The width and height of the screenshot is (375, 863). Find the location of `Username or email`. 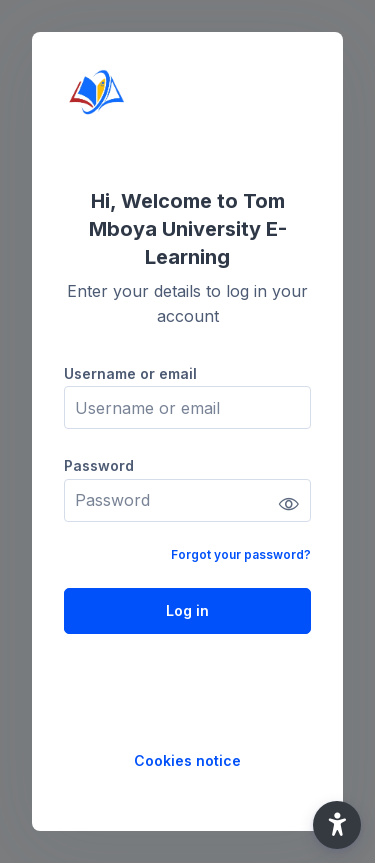

Username or email is located at coordinates (130, 373).